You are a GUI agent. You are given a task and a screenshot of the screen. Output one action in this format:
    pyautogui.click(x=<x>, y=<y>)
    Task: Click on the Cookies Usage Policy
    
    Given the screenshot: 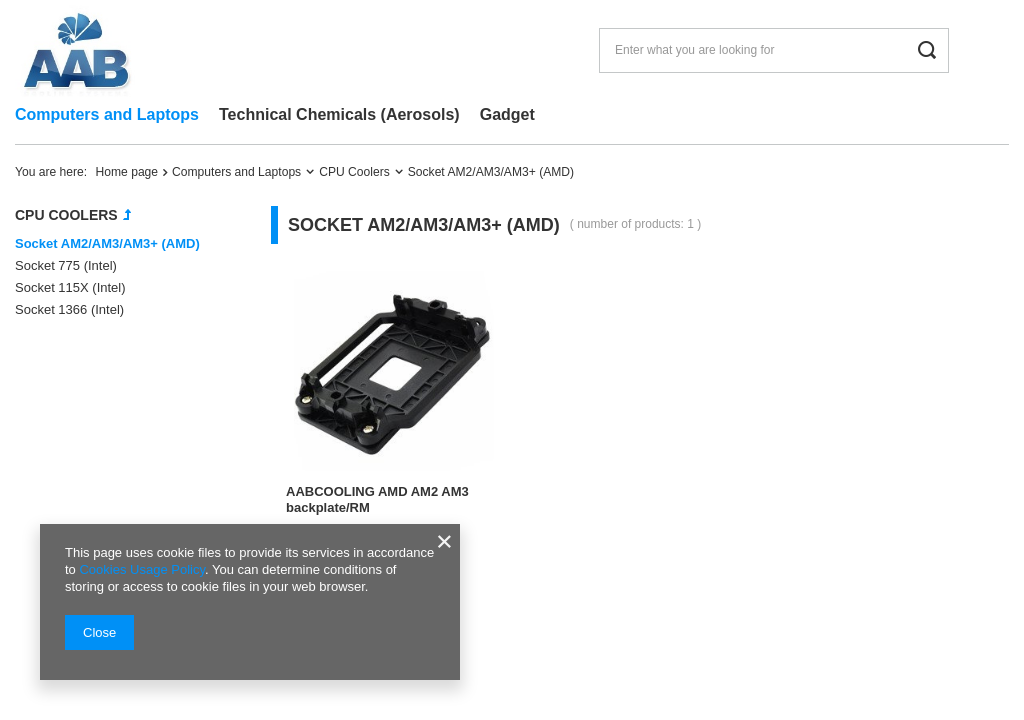 What is the action you would take?
    pyautogui.click(x=141, y=569)
    